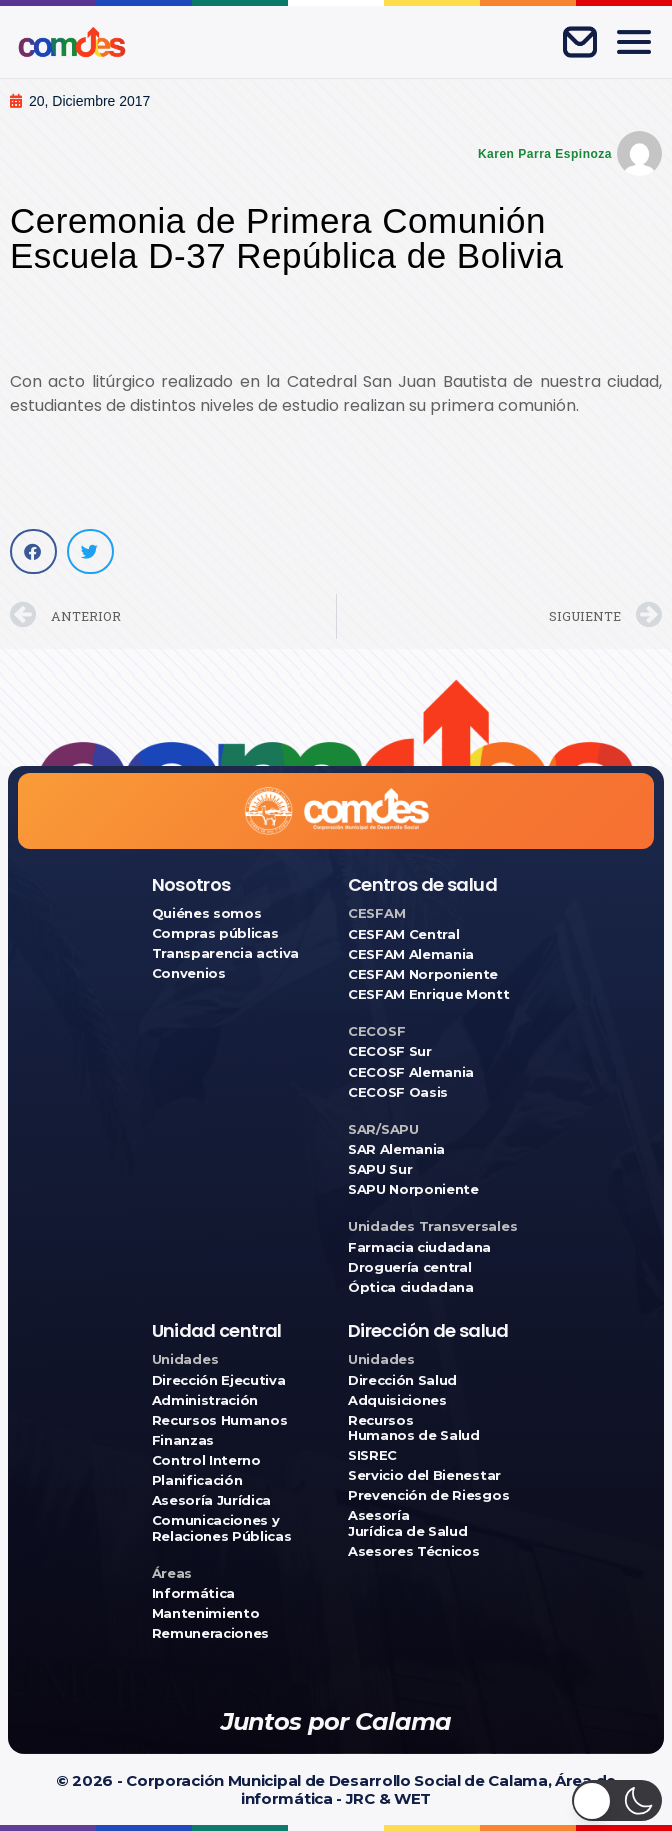  I want to click on Óptica ciudadana, so click(411, 1287).